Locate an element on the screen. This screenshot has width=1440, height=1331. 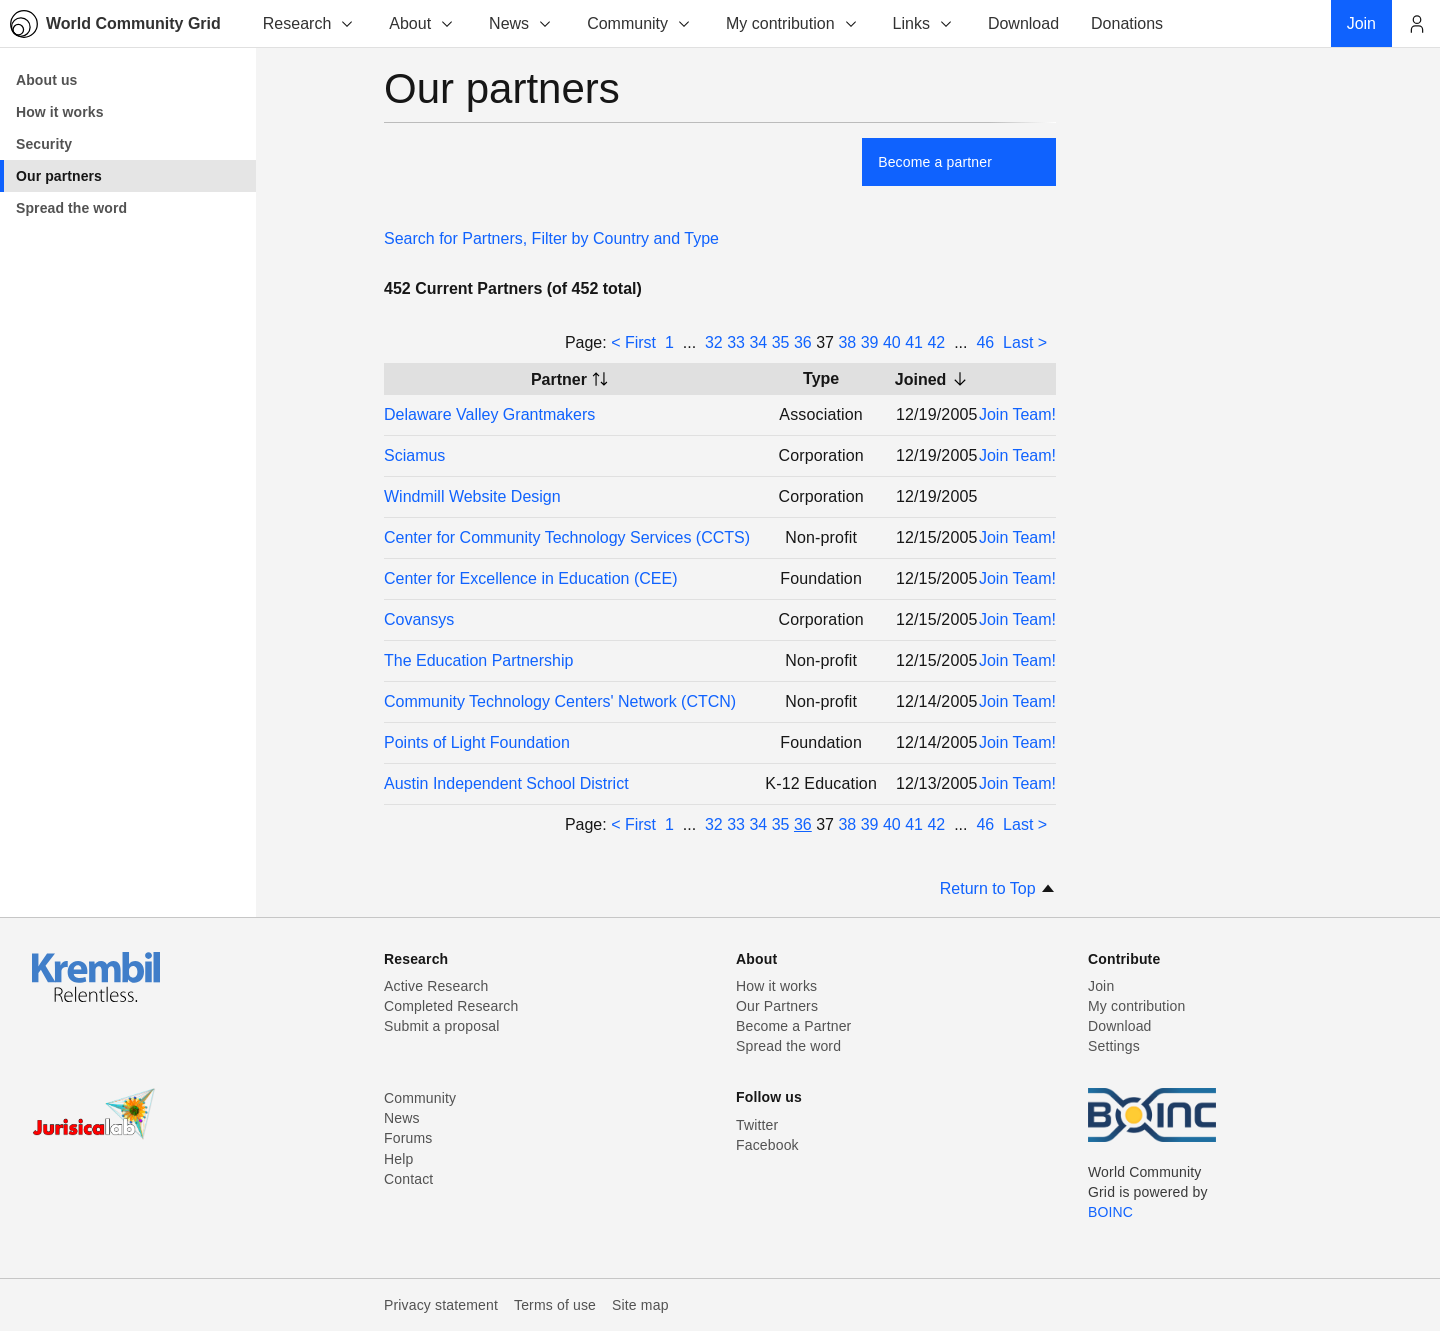
Austin Independent School District is located at coordinates (506, 783).